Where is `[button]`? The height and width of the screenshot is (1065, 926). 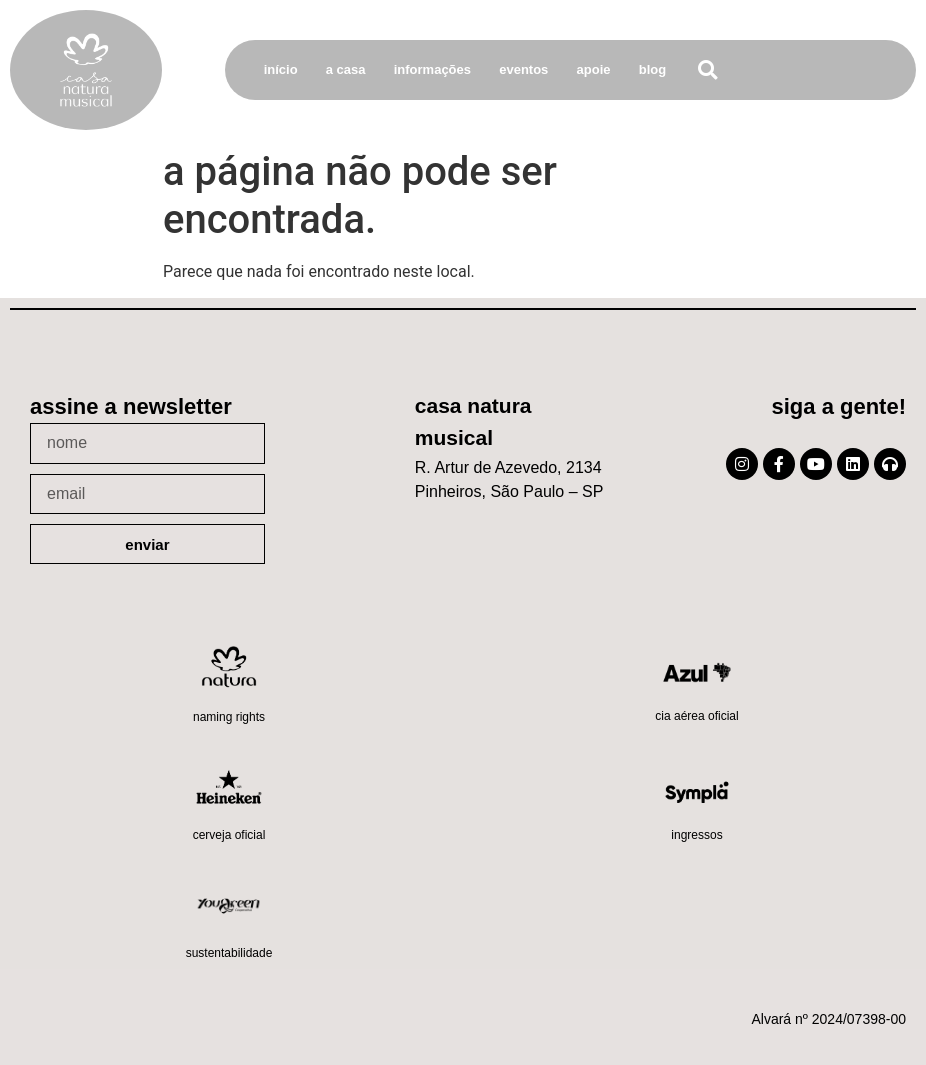 [button] is located at coordinates (707, 70).